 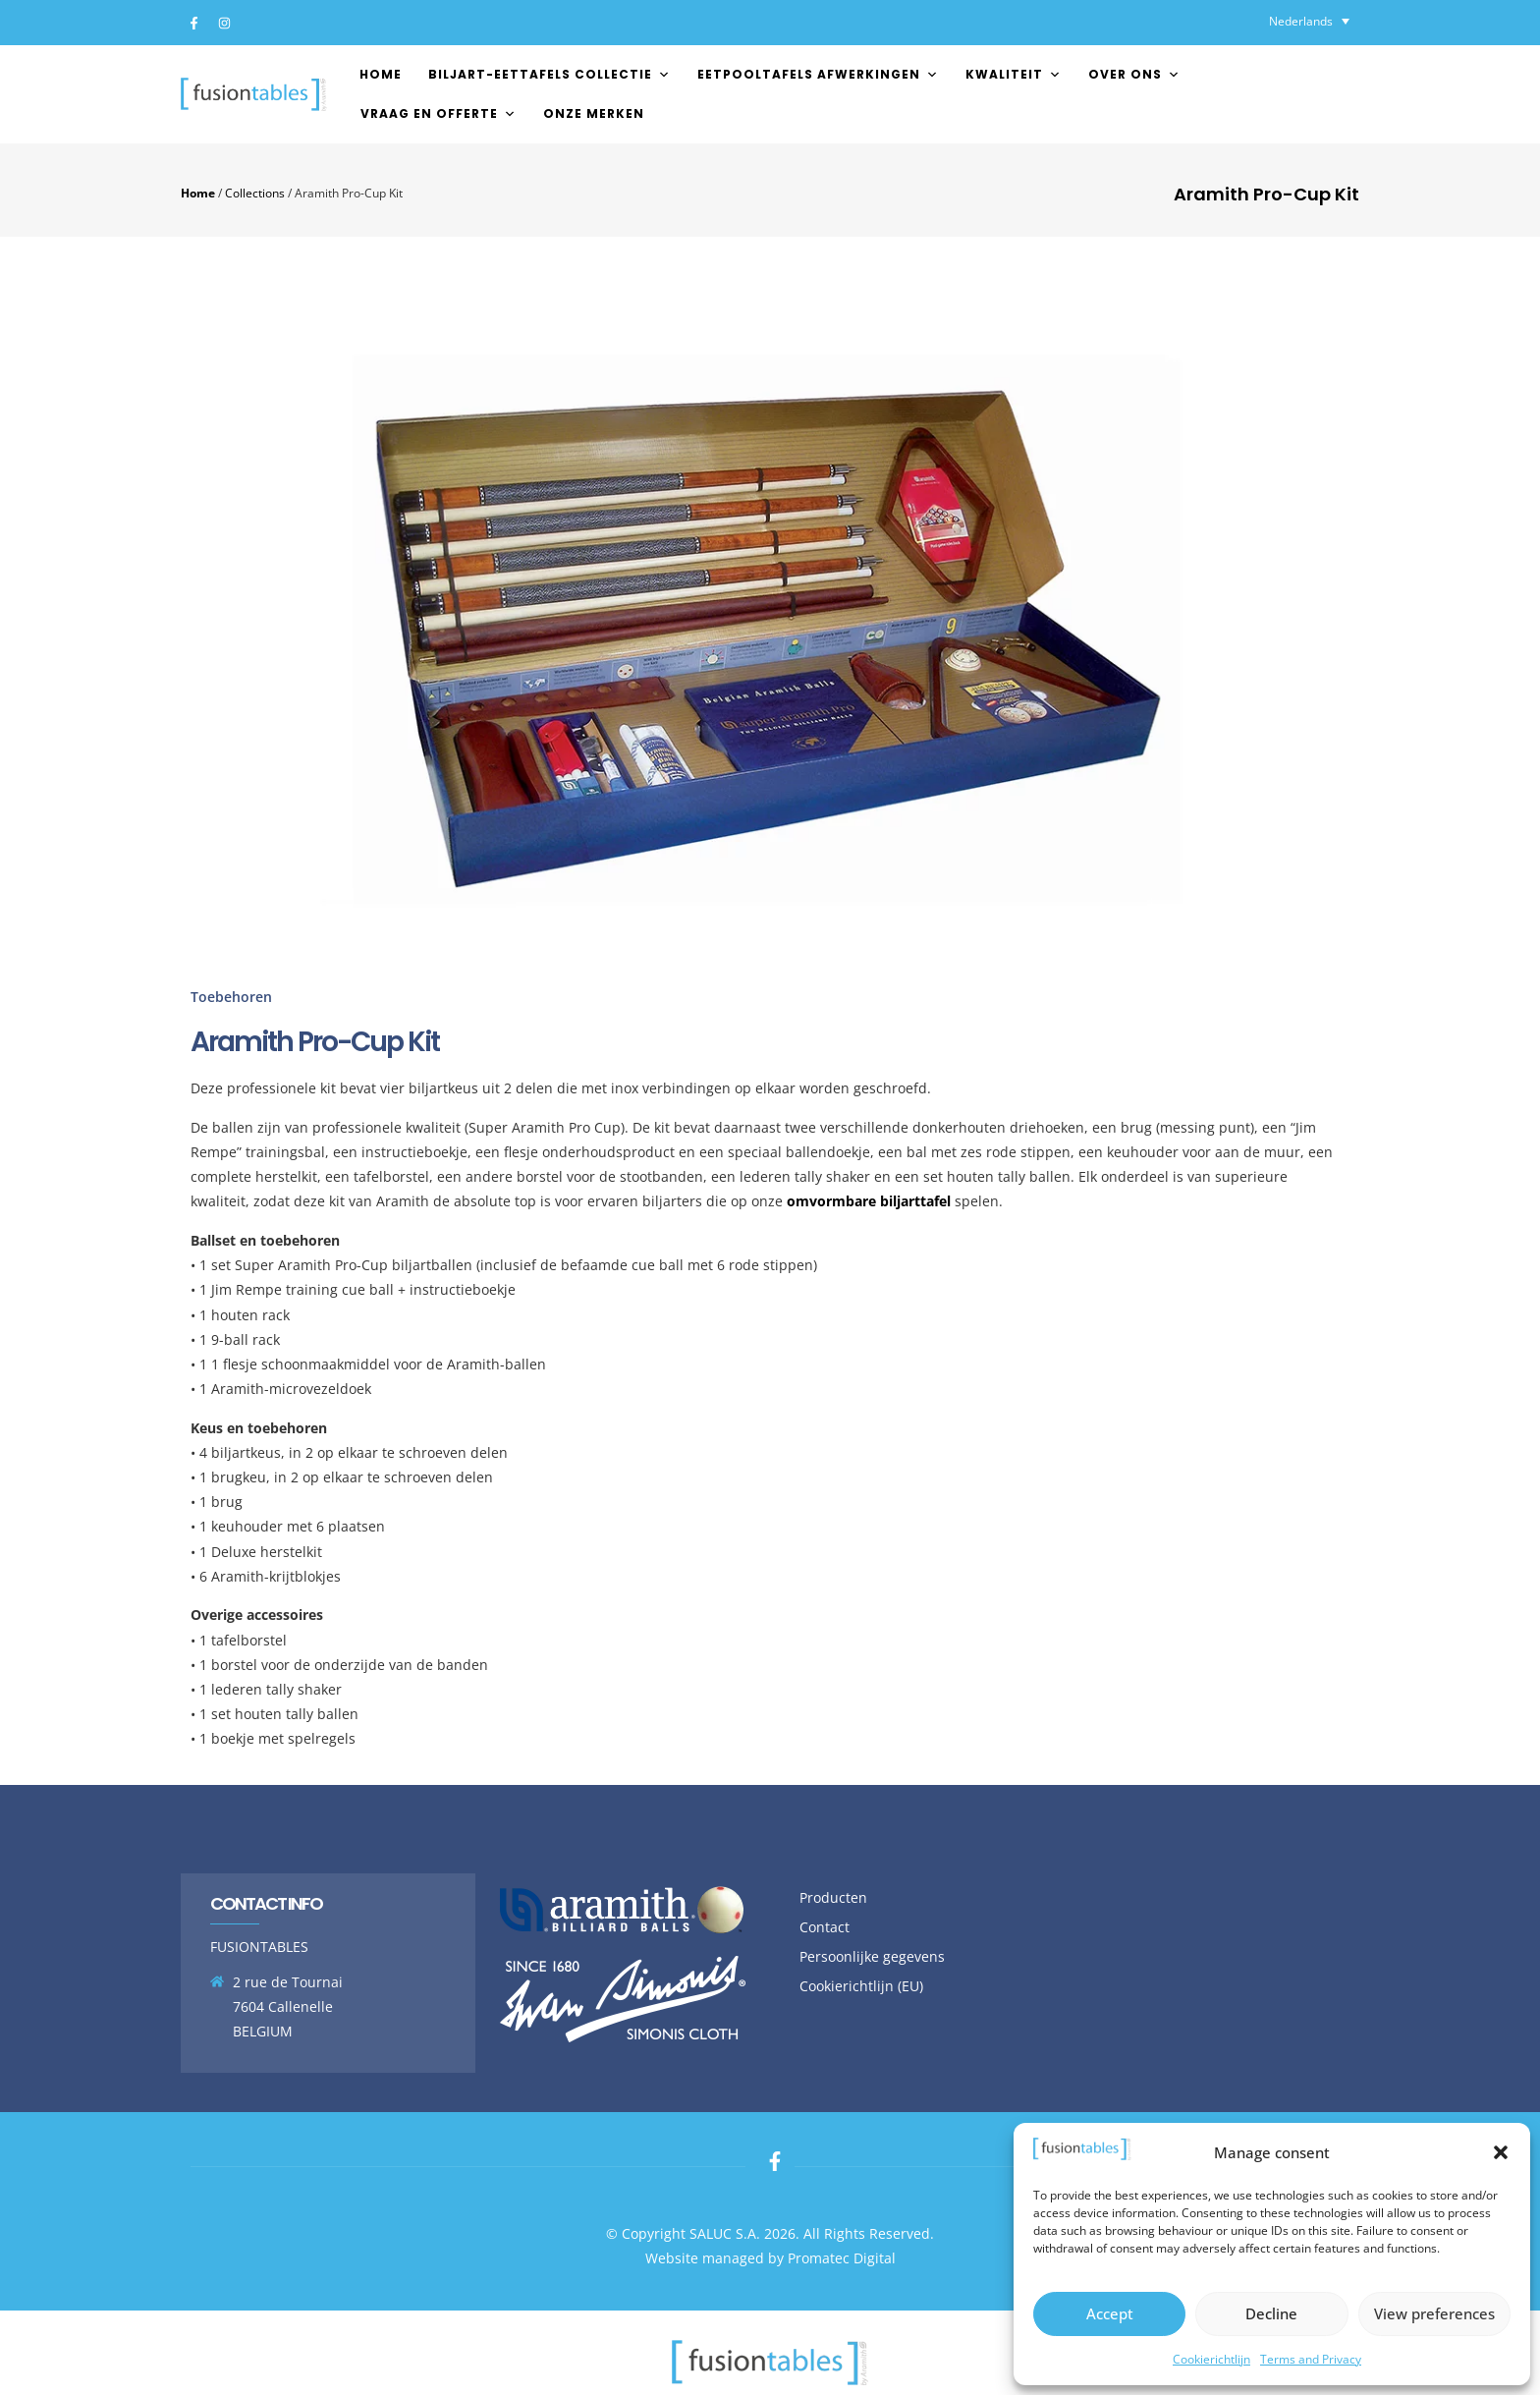 I want to click on Promatec Digital, so click(x=842, y=2258).